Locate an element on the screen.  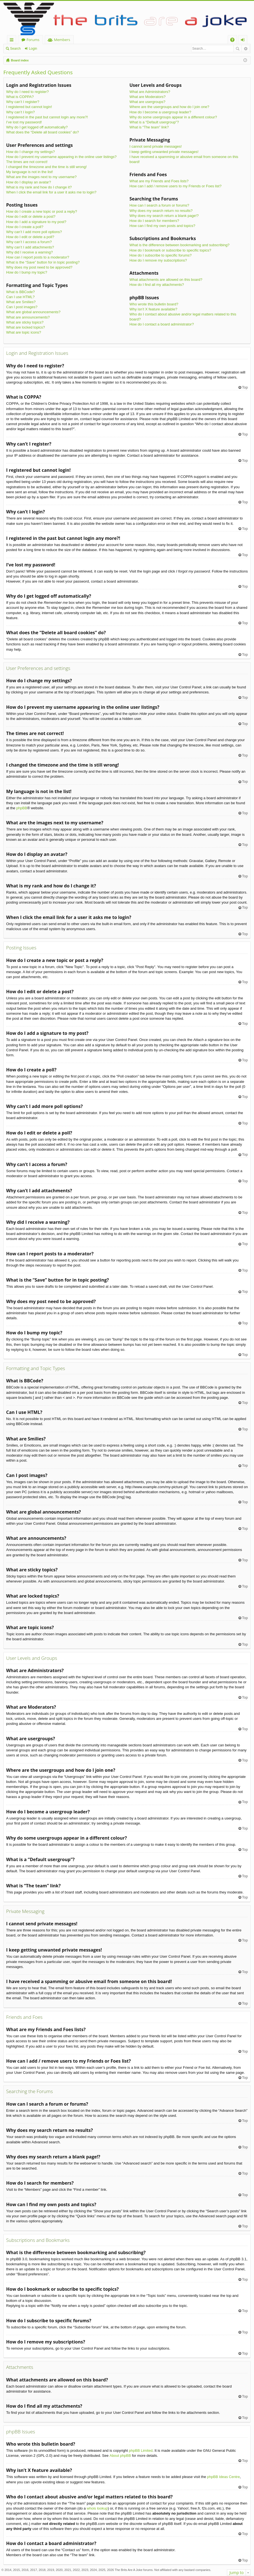
Why isn’t X feature available? is located at coordinates (153, 309).